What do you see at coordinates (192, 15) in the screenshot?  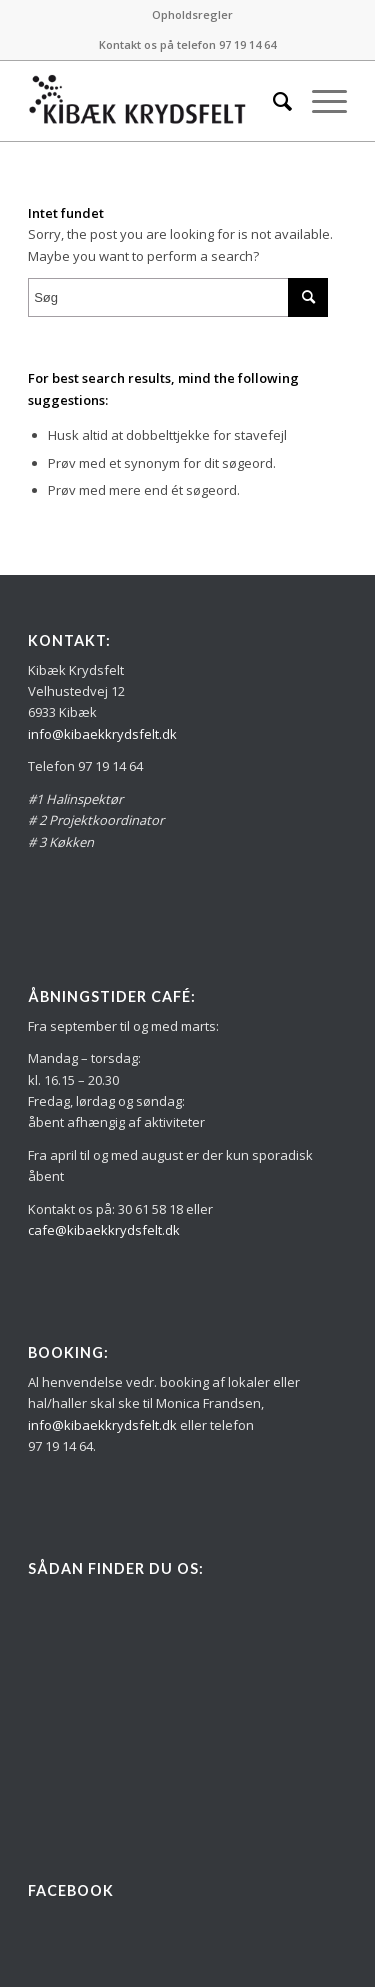 I see `[menuitem]` at bounding box center [192, 15].